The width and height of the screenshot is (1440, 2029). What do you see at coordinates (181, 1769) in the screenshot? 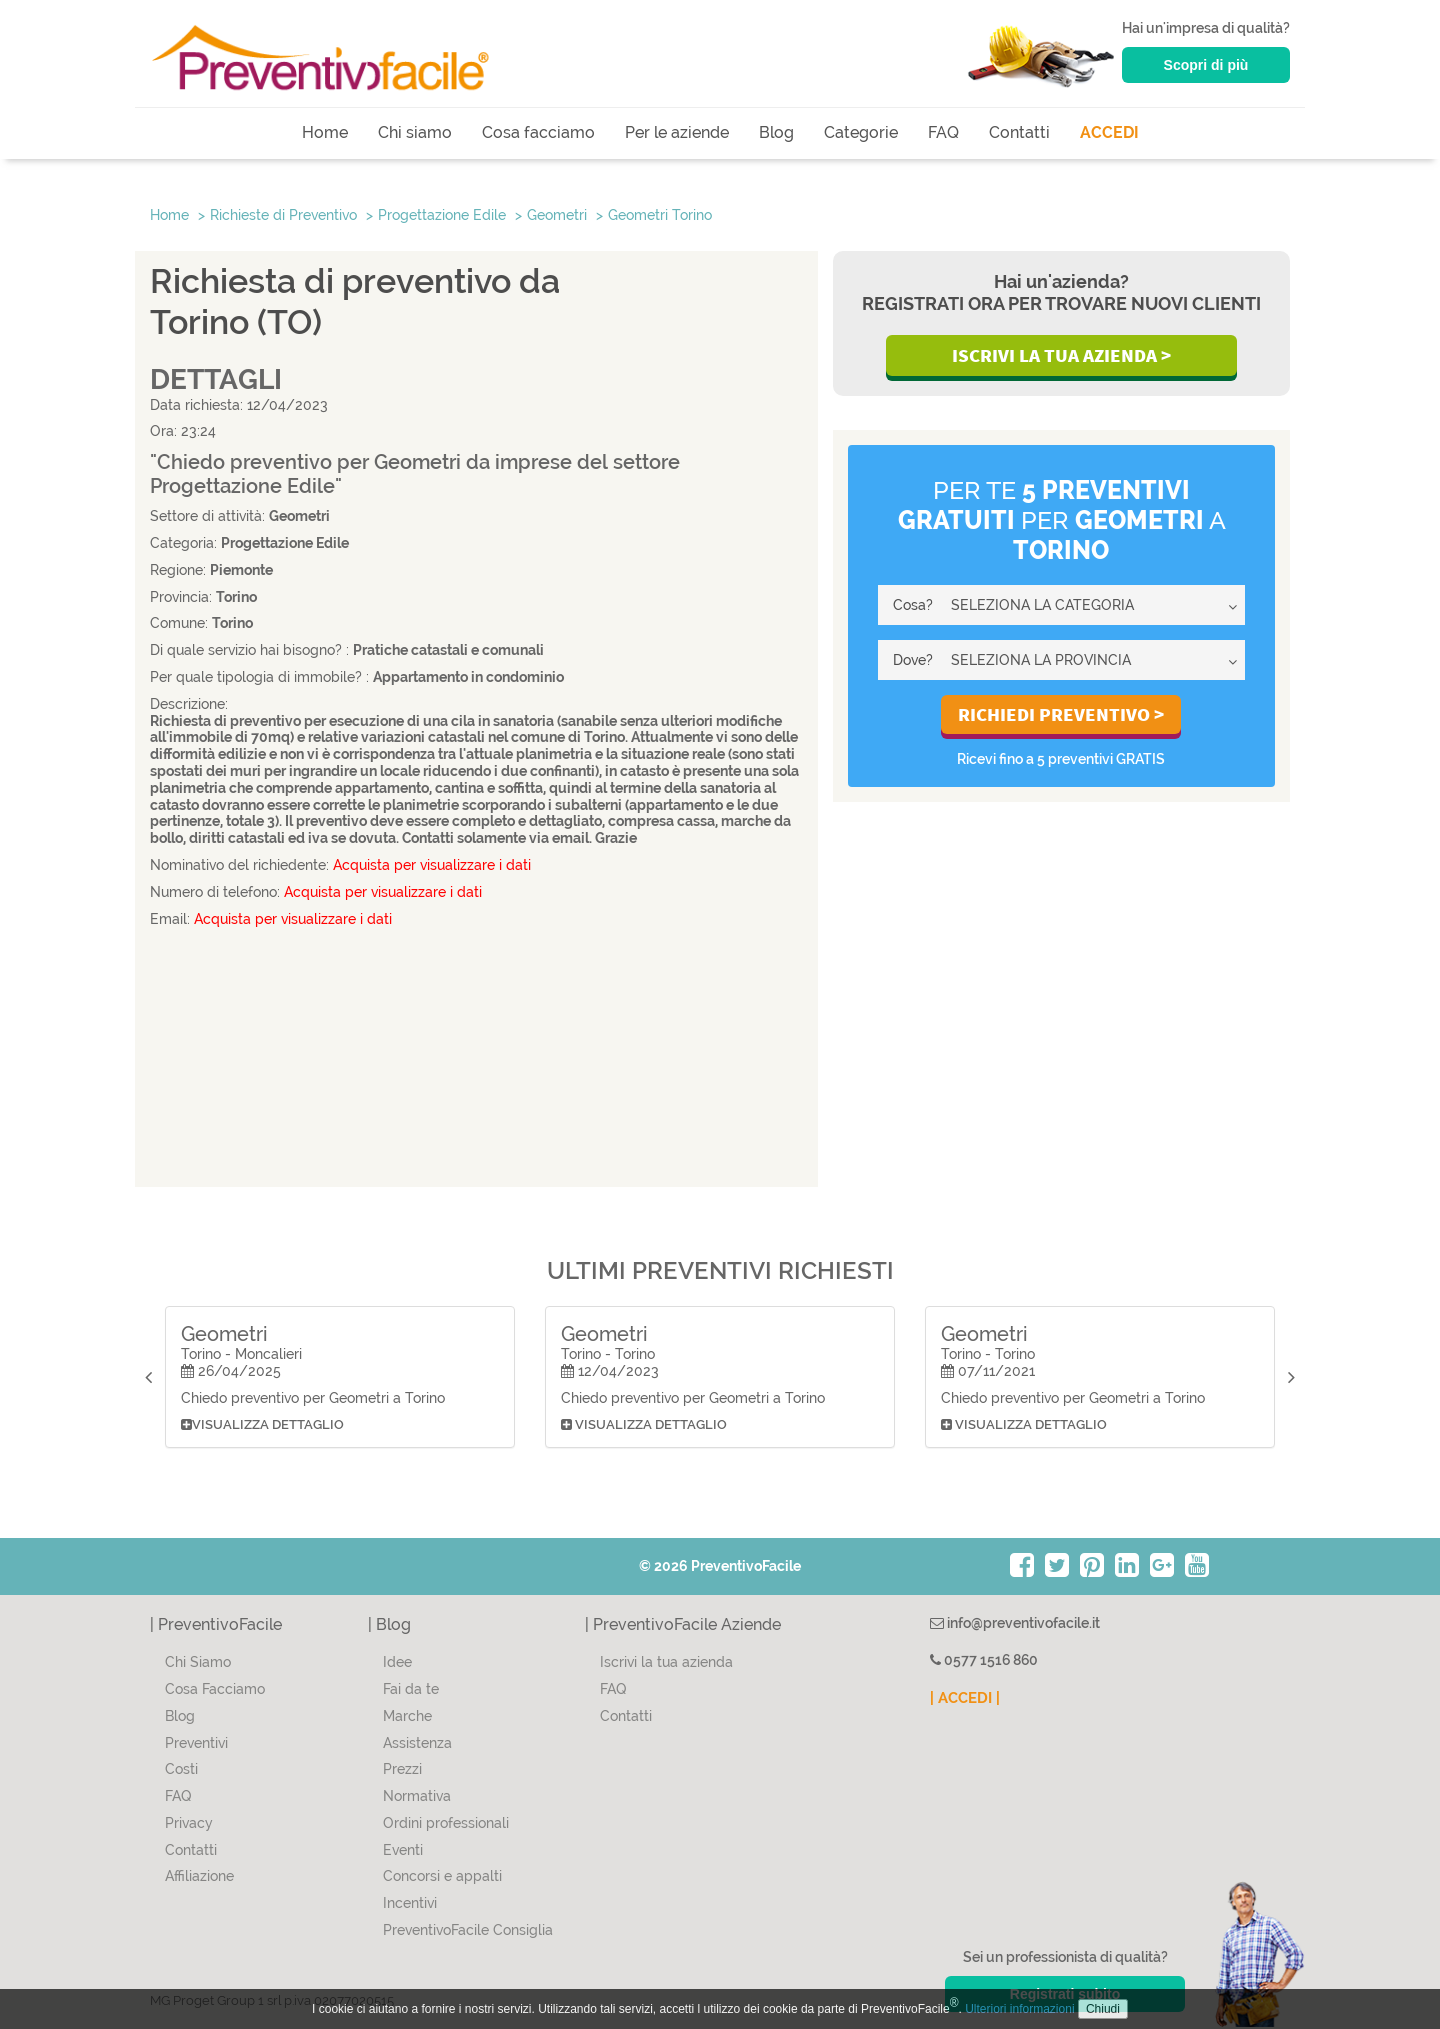
I see `Costi` at bounding box center [181, 1769].